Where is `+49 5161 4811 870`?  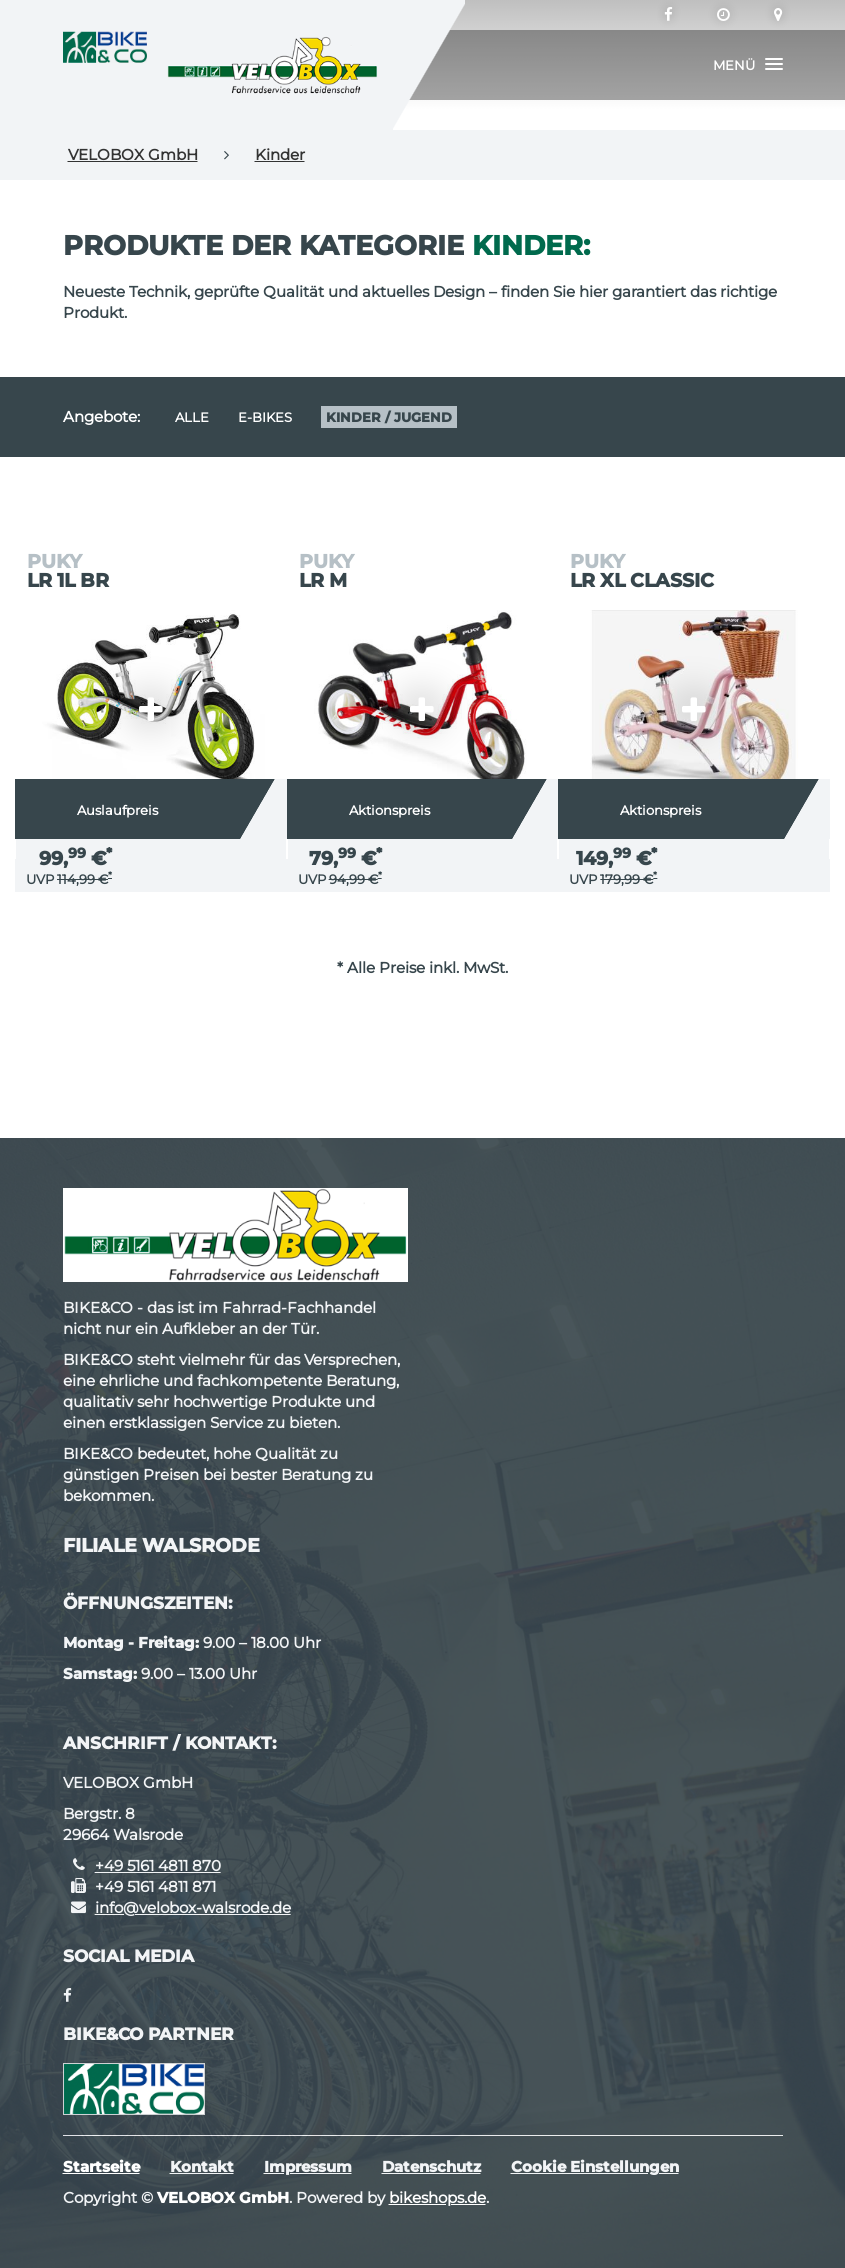 +49 5161 4811 870 is located at coordinates (158, 1865).